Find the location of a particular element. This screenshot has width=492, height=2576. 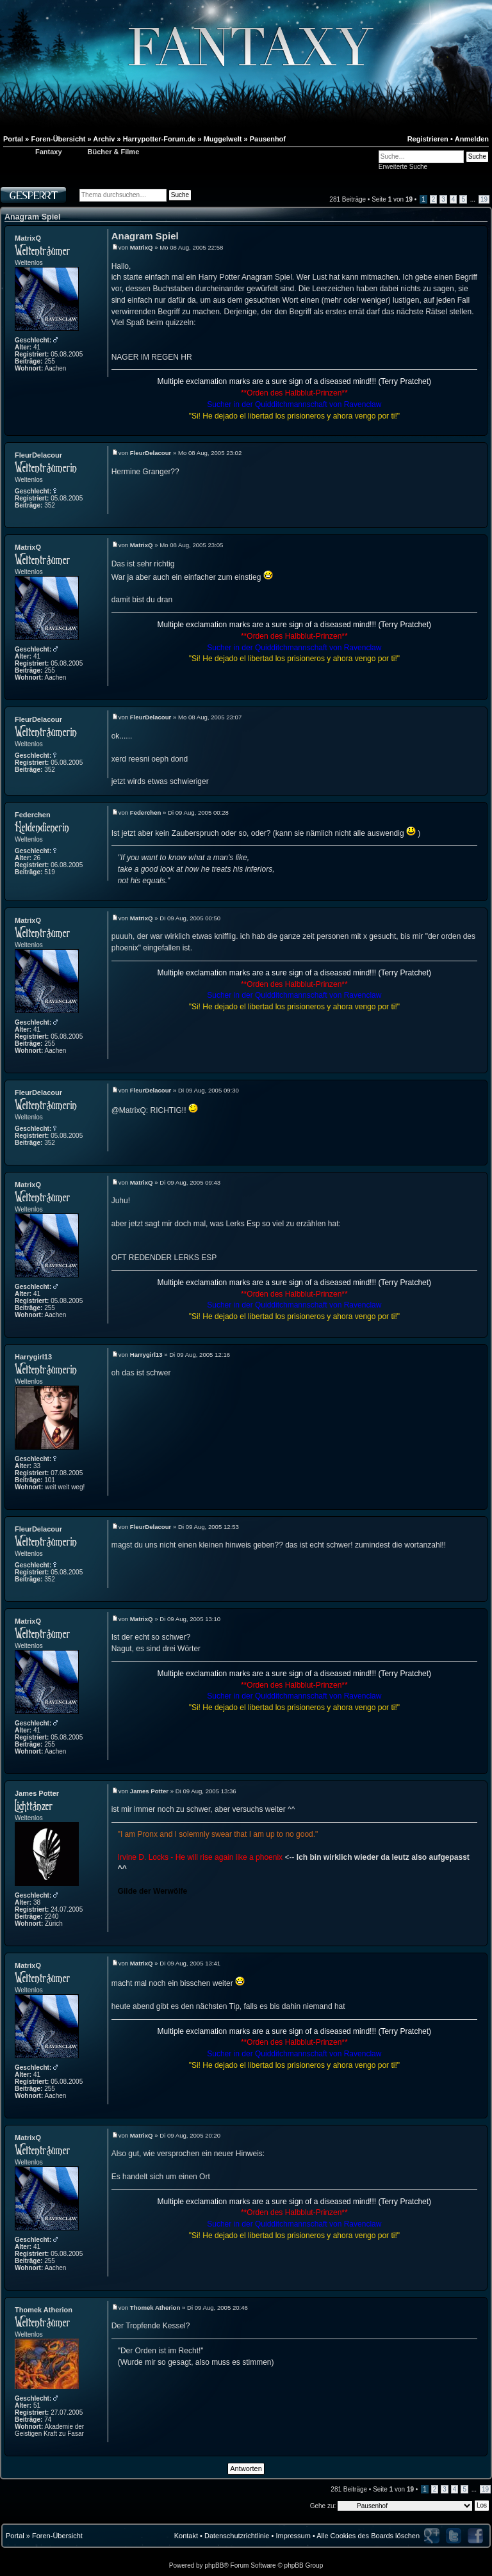

Anagram Spiel is located at coordinates (32, 216).